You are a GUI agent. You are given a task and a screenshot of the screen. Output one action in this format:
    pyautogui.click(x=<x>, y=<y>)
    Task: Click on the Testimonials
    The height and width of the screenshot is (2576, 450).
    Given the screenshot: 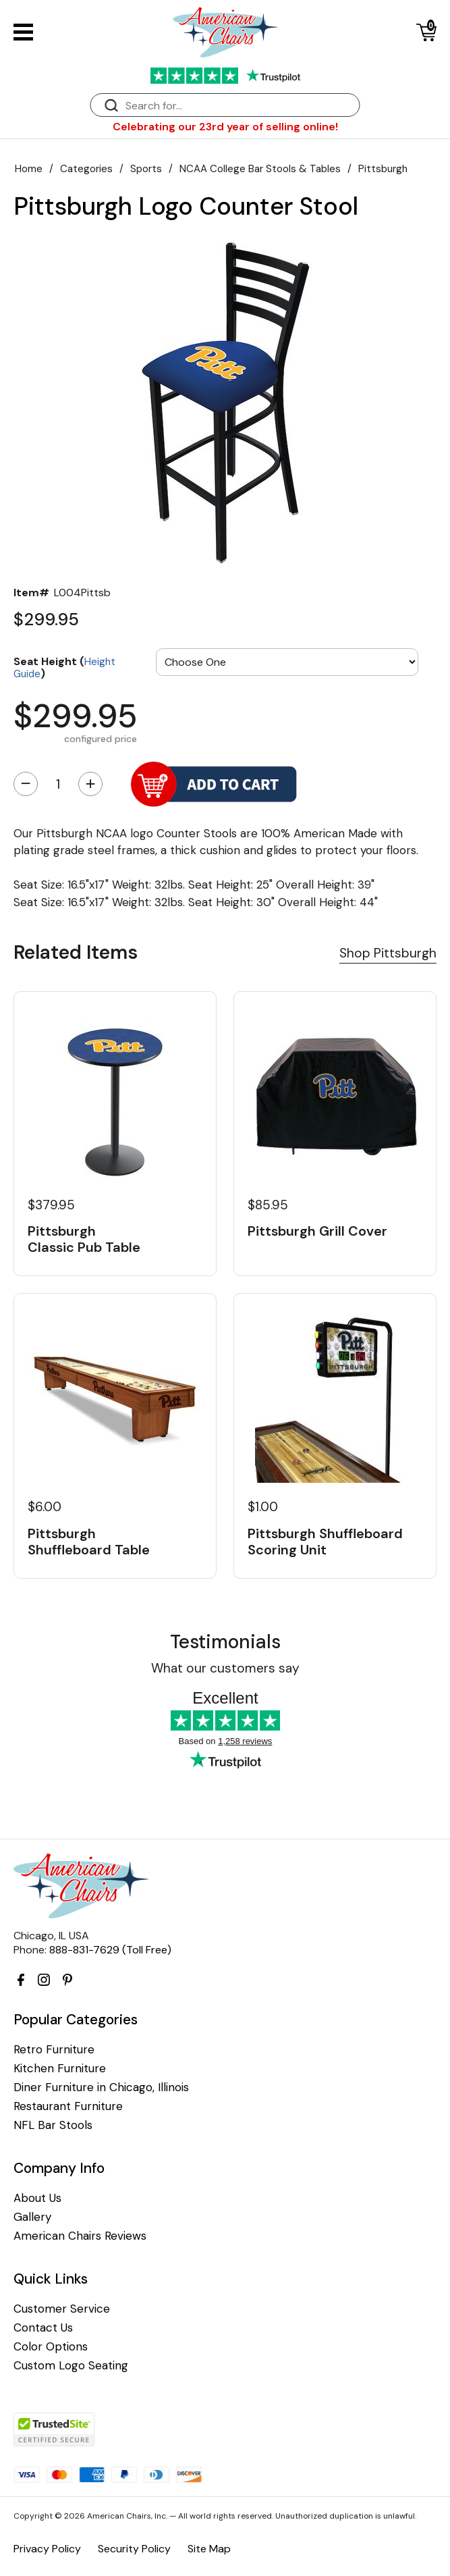 What is the action you would take?
    pyautogui.click(x=225, y=1641)
    